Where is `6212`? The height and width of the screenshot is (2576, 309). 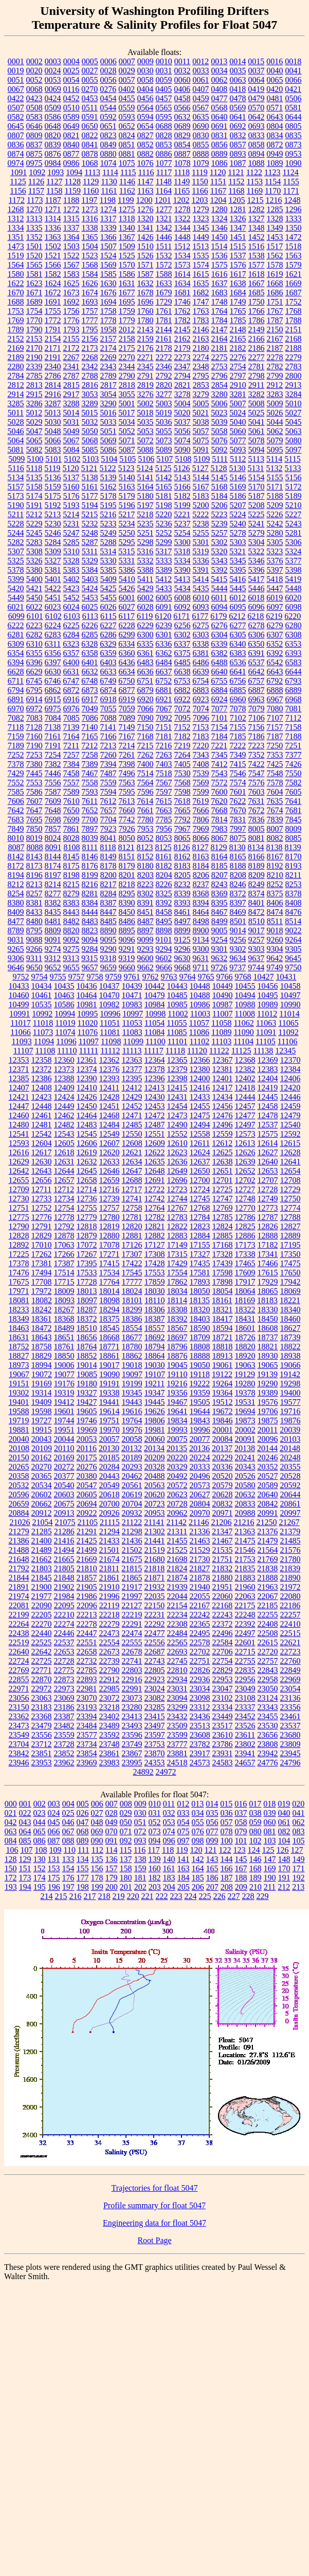 6212 is located at coordinates (237, 616).